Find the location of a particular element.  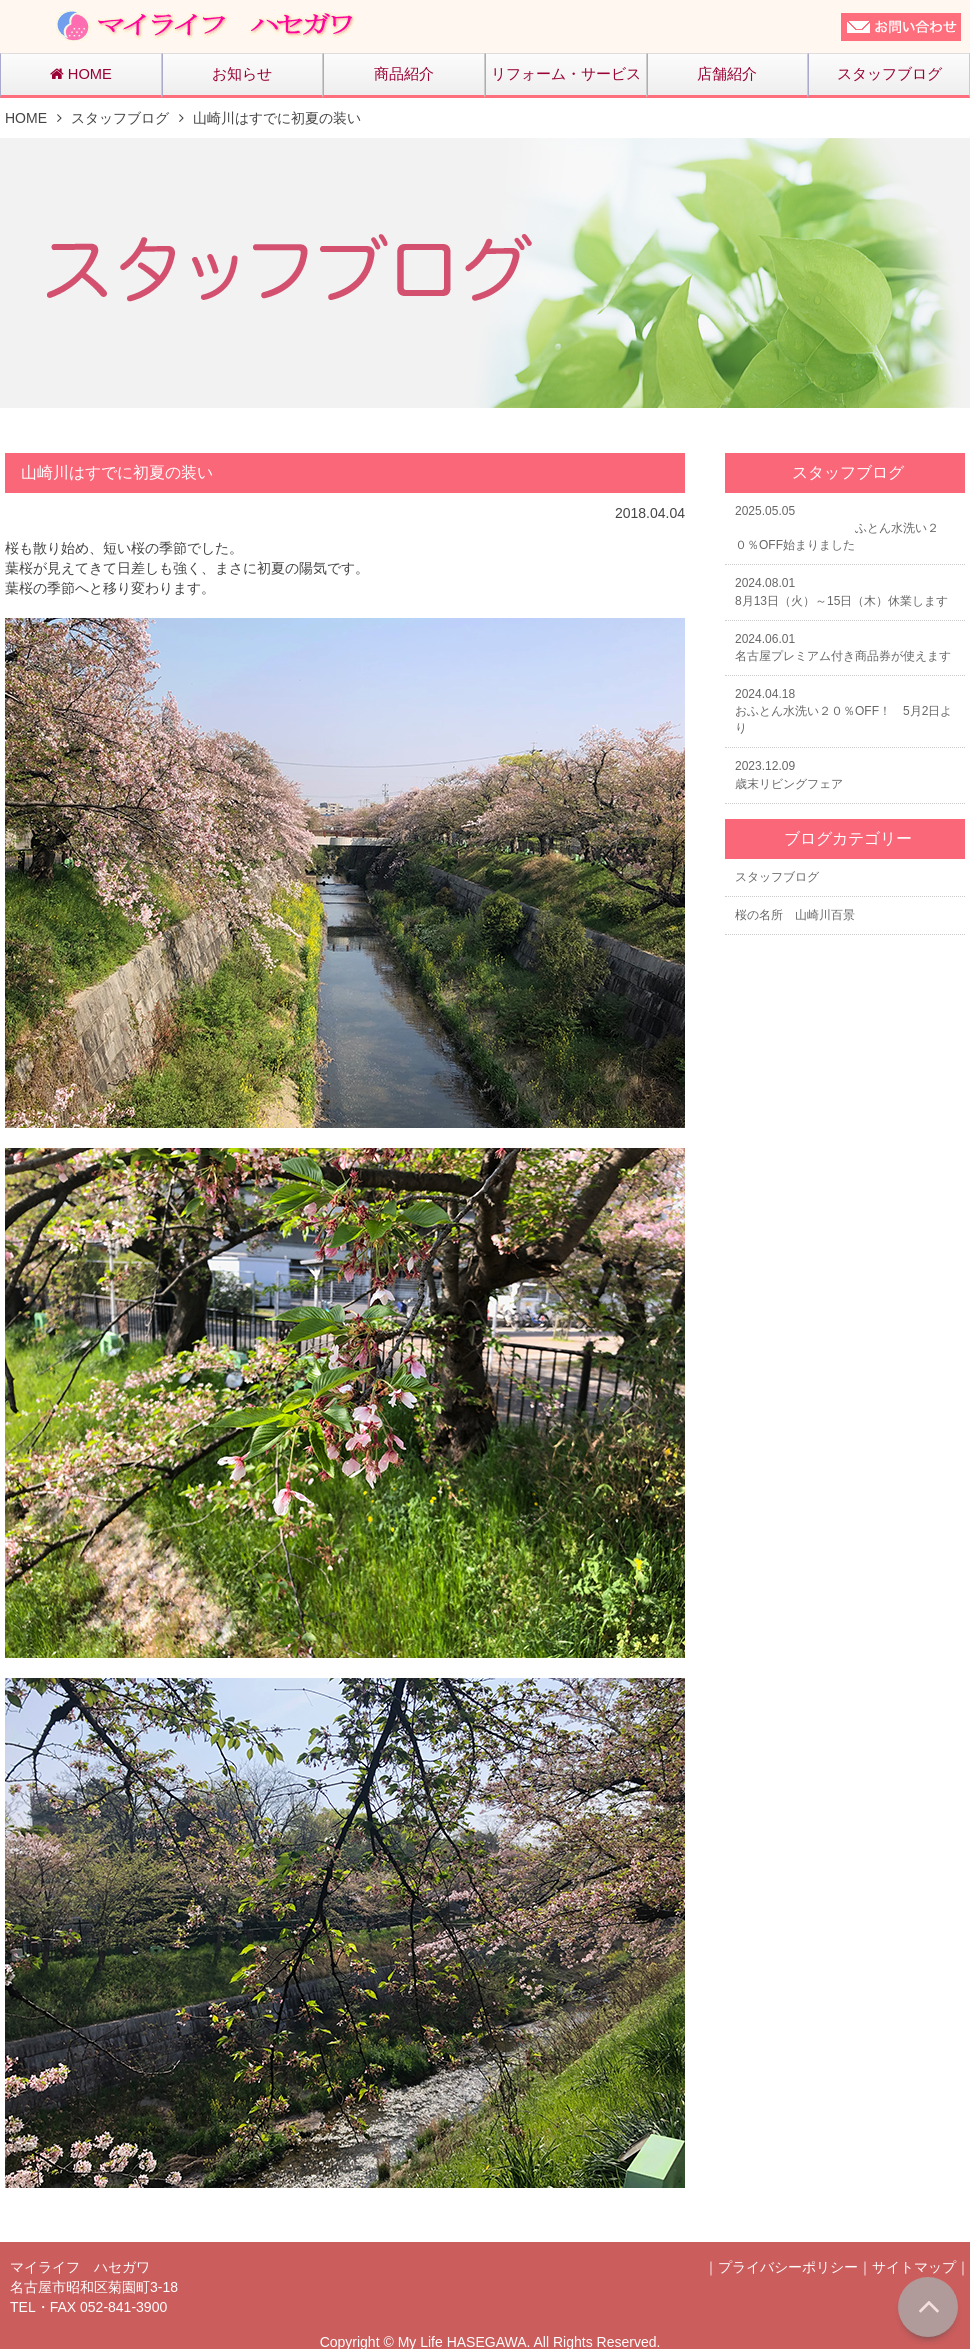

桜の名所 山崎川百景 is located at coordinates (795, 915).